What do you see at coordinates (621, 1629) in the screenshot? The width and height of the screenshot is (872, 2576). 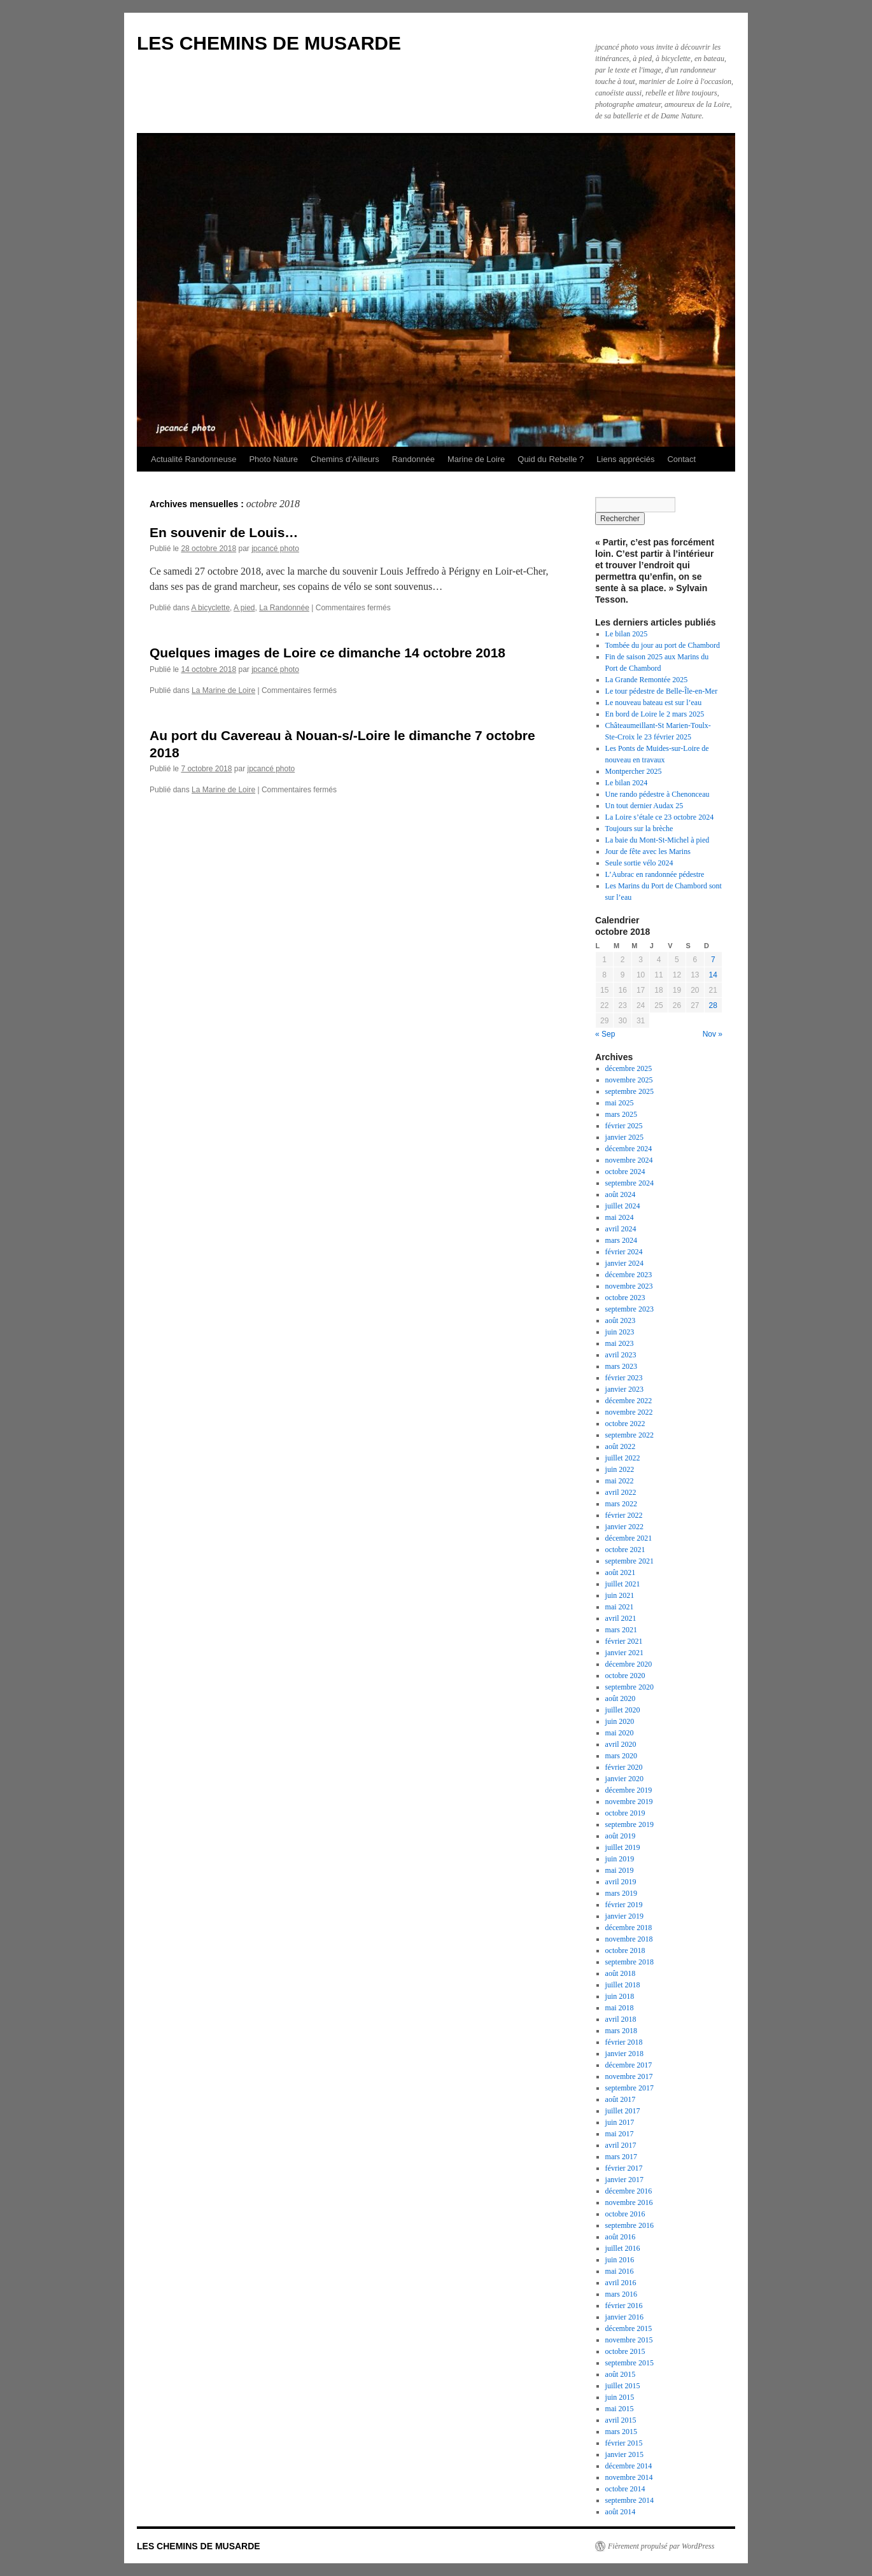 I see `mars 2021` at bounding box center [621, 1629].